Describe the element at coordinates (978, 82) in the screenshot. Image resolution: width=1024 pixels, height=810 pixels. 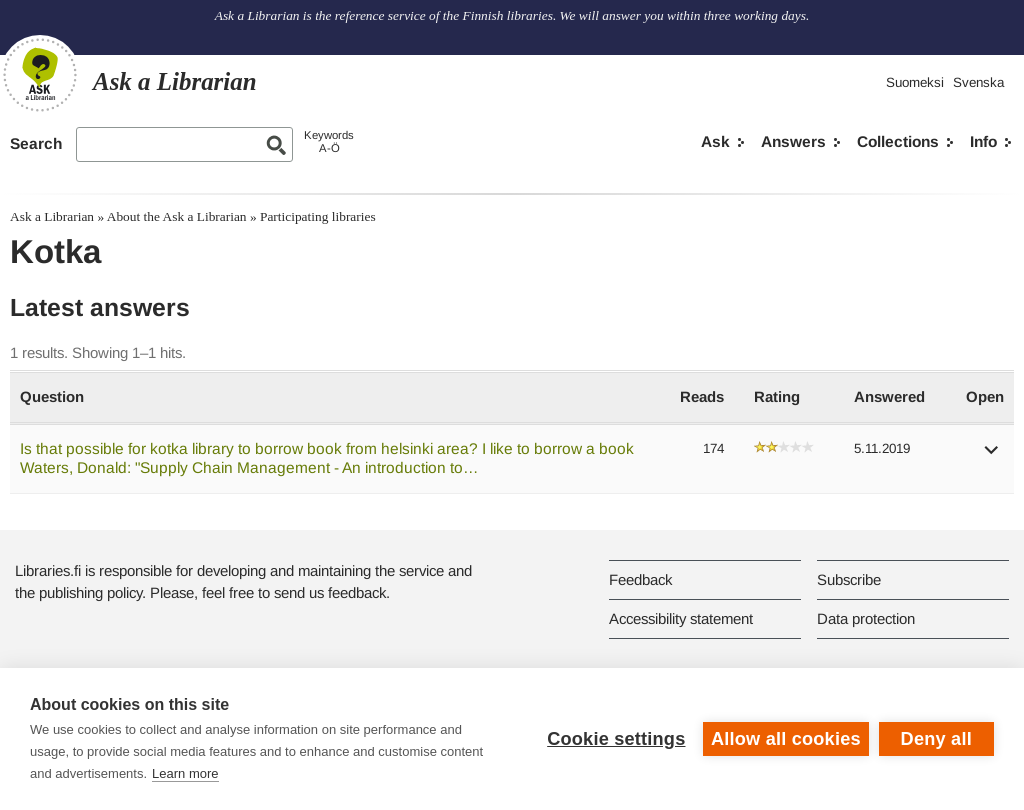
I see `Svenska` at that location.